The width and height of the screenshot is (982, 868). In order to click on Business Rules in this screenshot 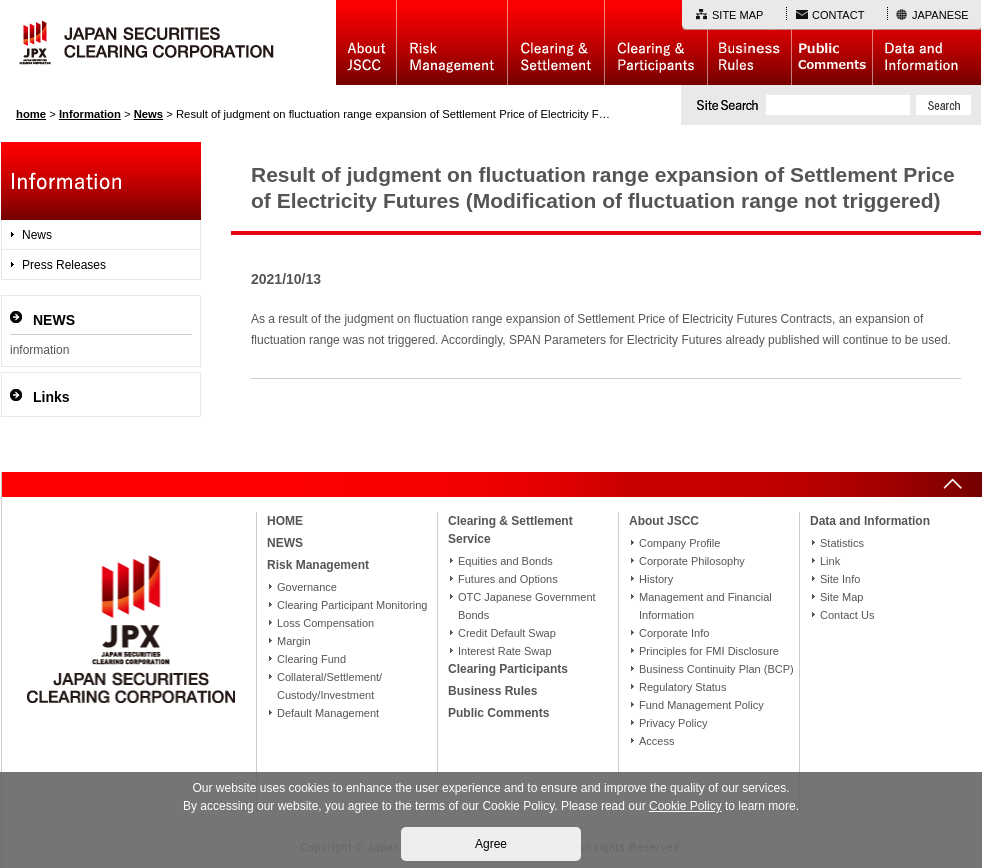, I will do `click(749, 42)`.